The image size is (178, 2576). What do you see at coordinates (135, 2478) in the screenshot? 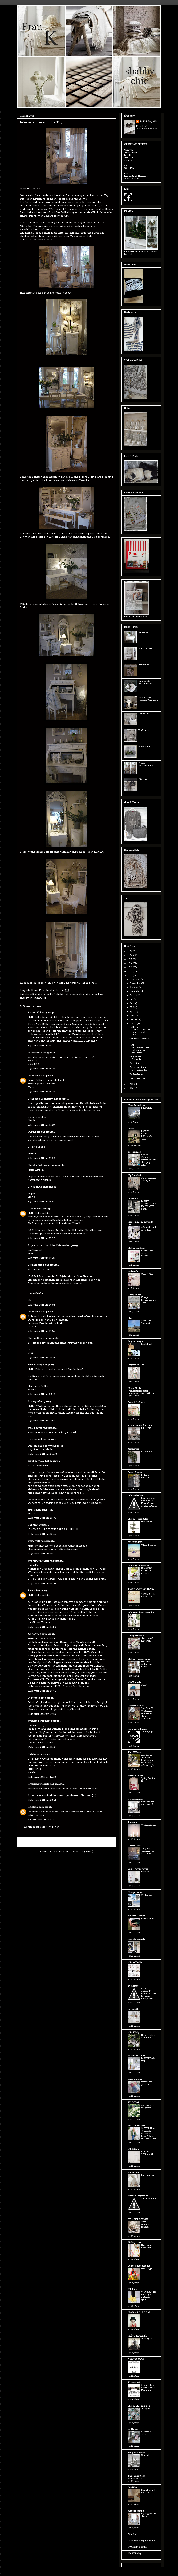
I see `Kratom Extract` at bounding box center [135, 2478].